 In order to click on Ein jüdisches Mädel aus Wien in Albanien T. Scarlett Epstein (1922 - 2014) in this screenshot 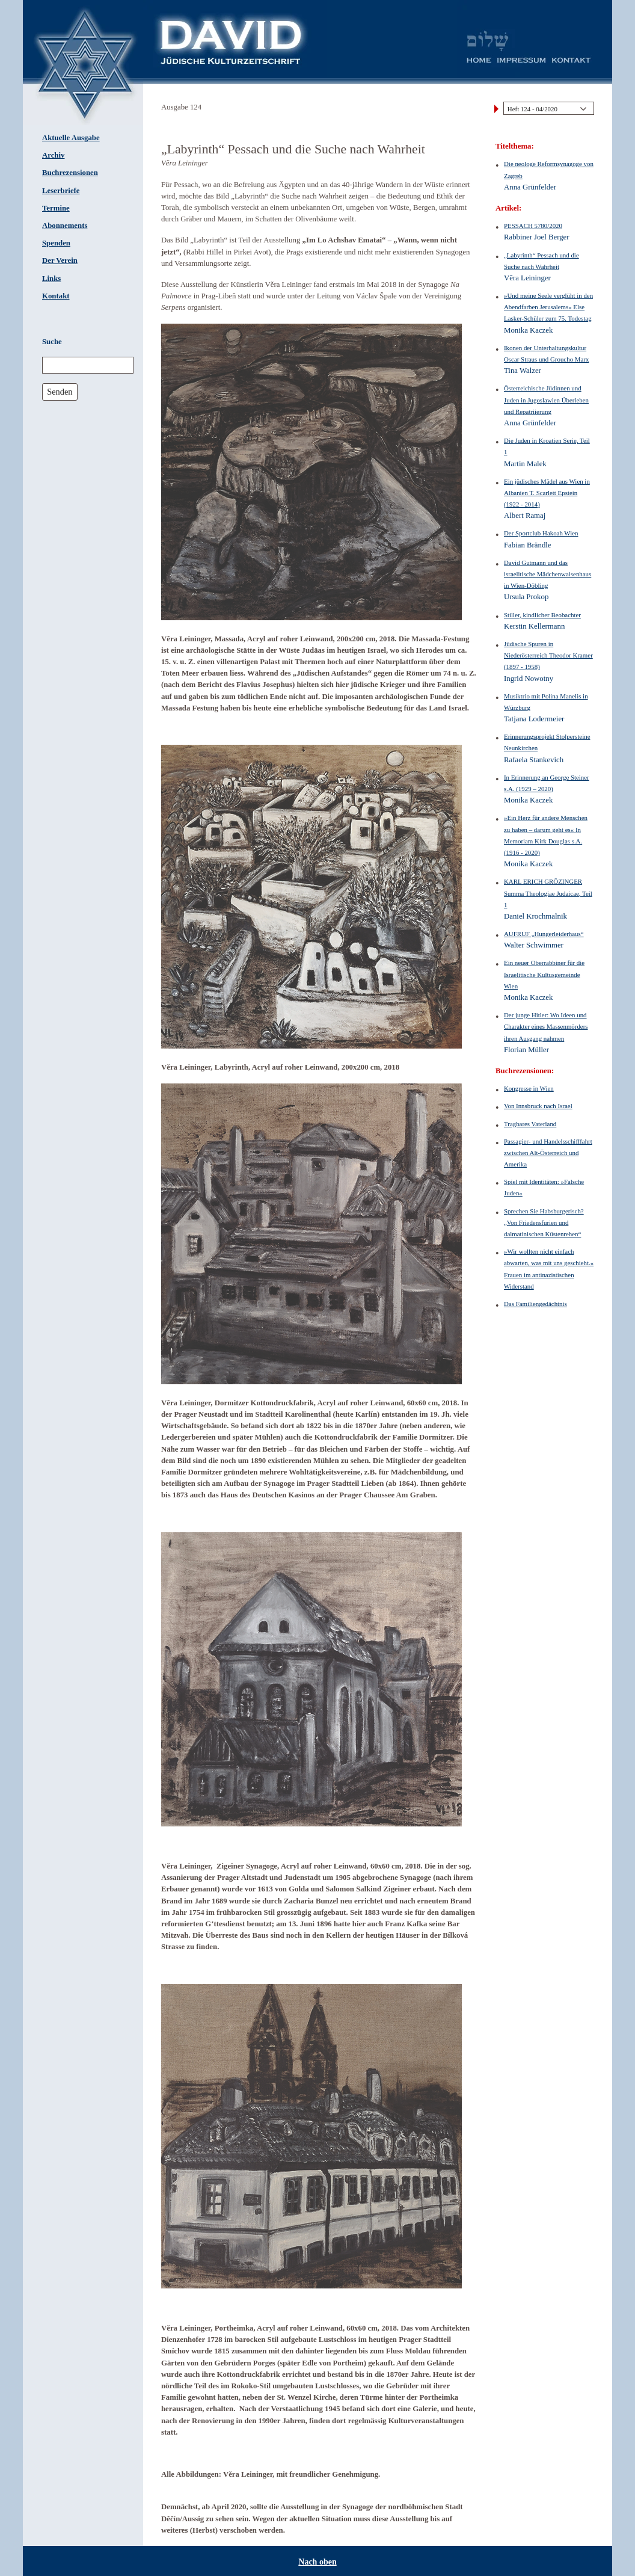, I will do `click(547, 493)`.